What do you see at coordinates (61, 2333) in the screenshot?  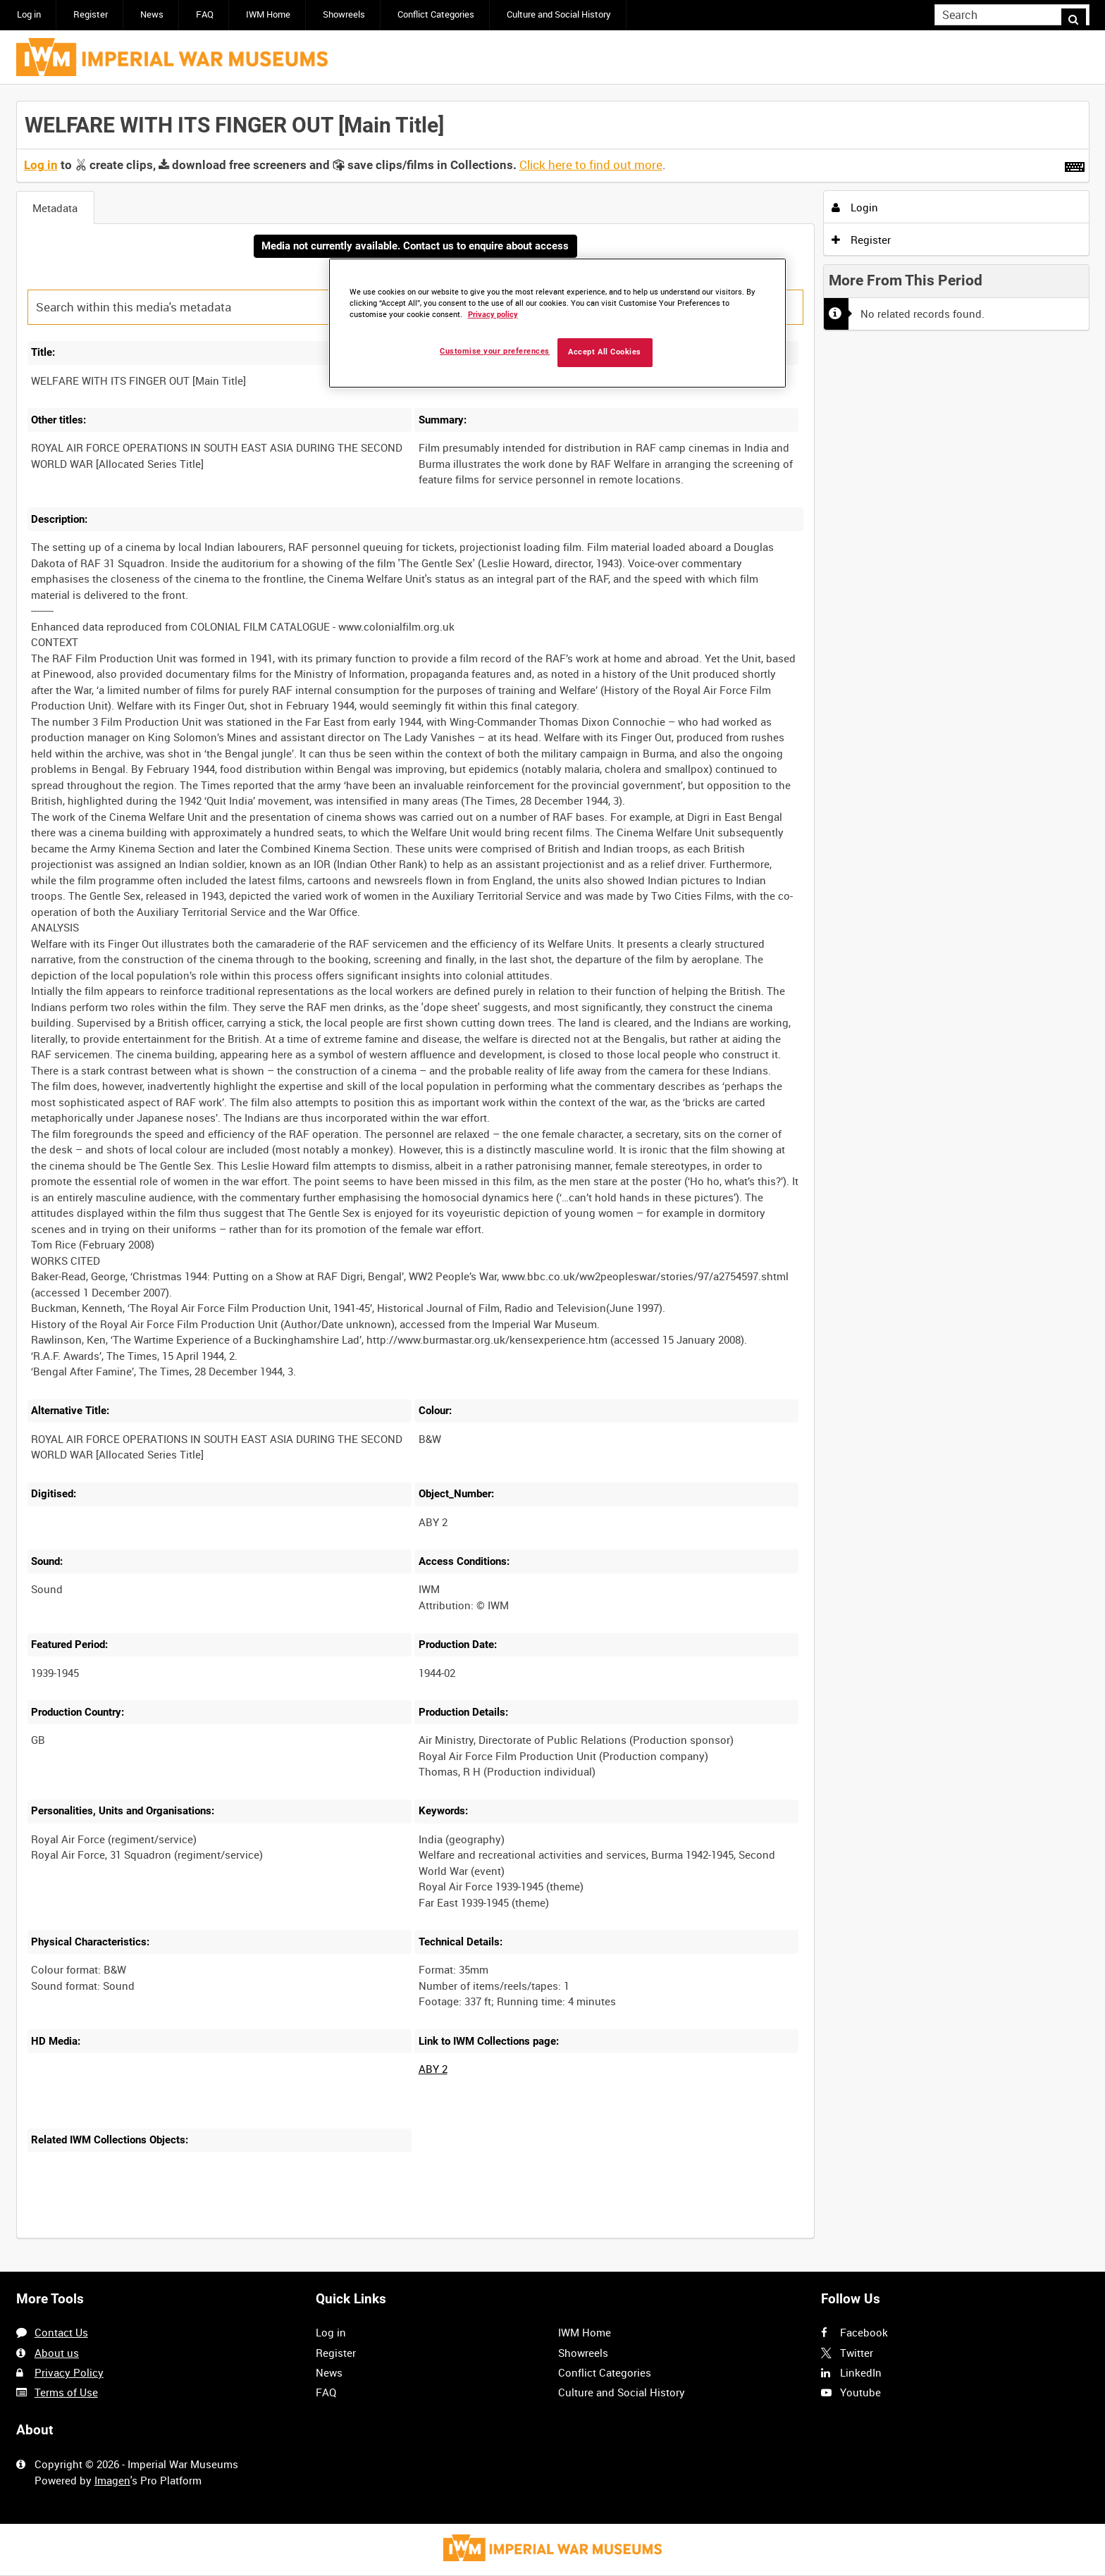 I see `Contact Us` at bounding box center [61, 2333].